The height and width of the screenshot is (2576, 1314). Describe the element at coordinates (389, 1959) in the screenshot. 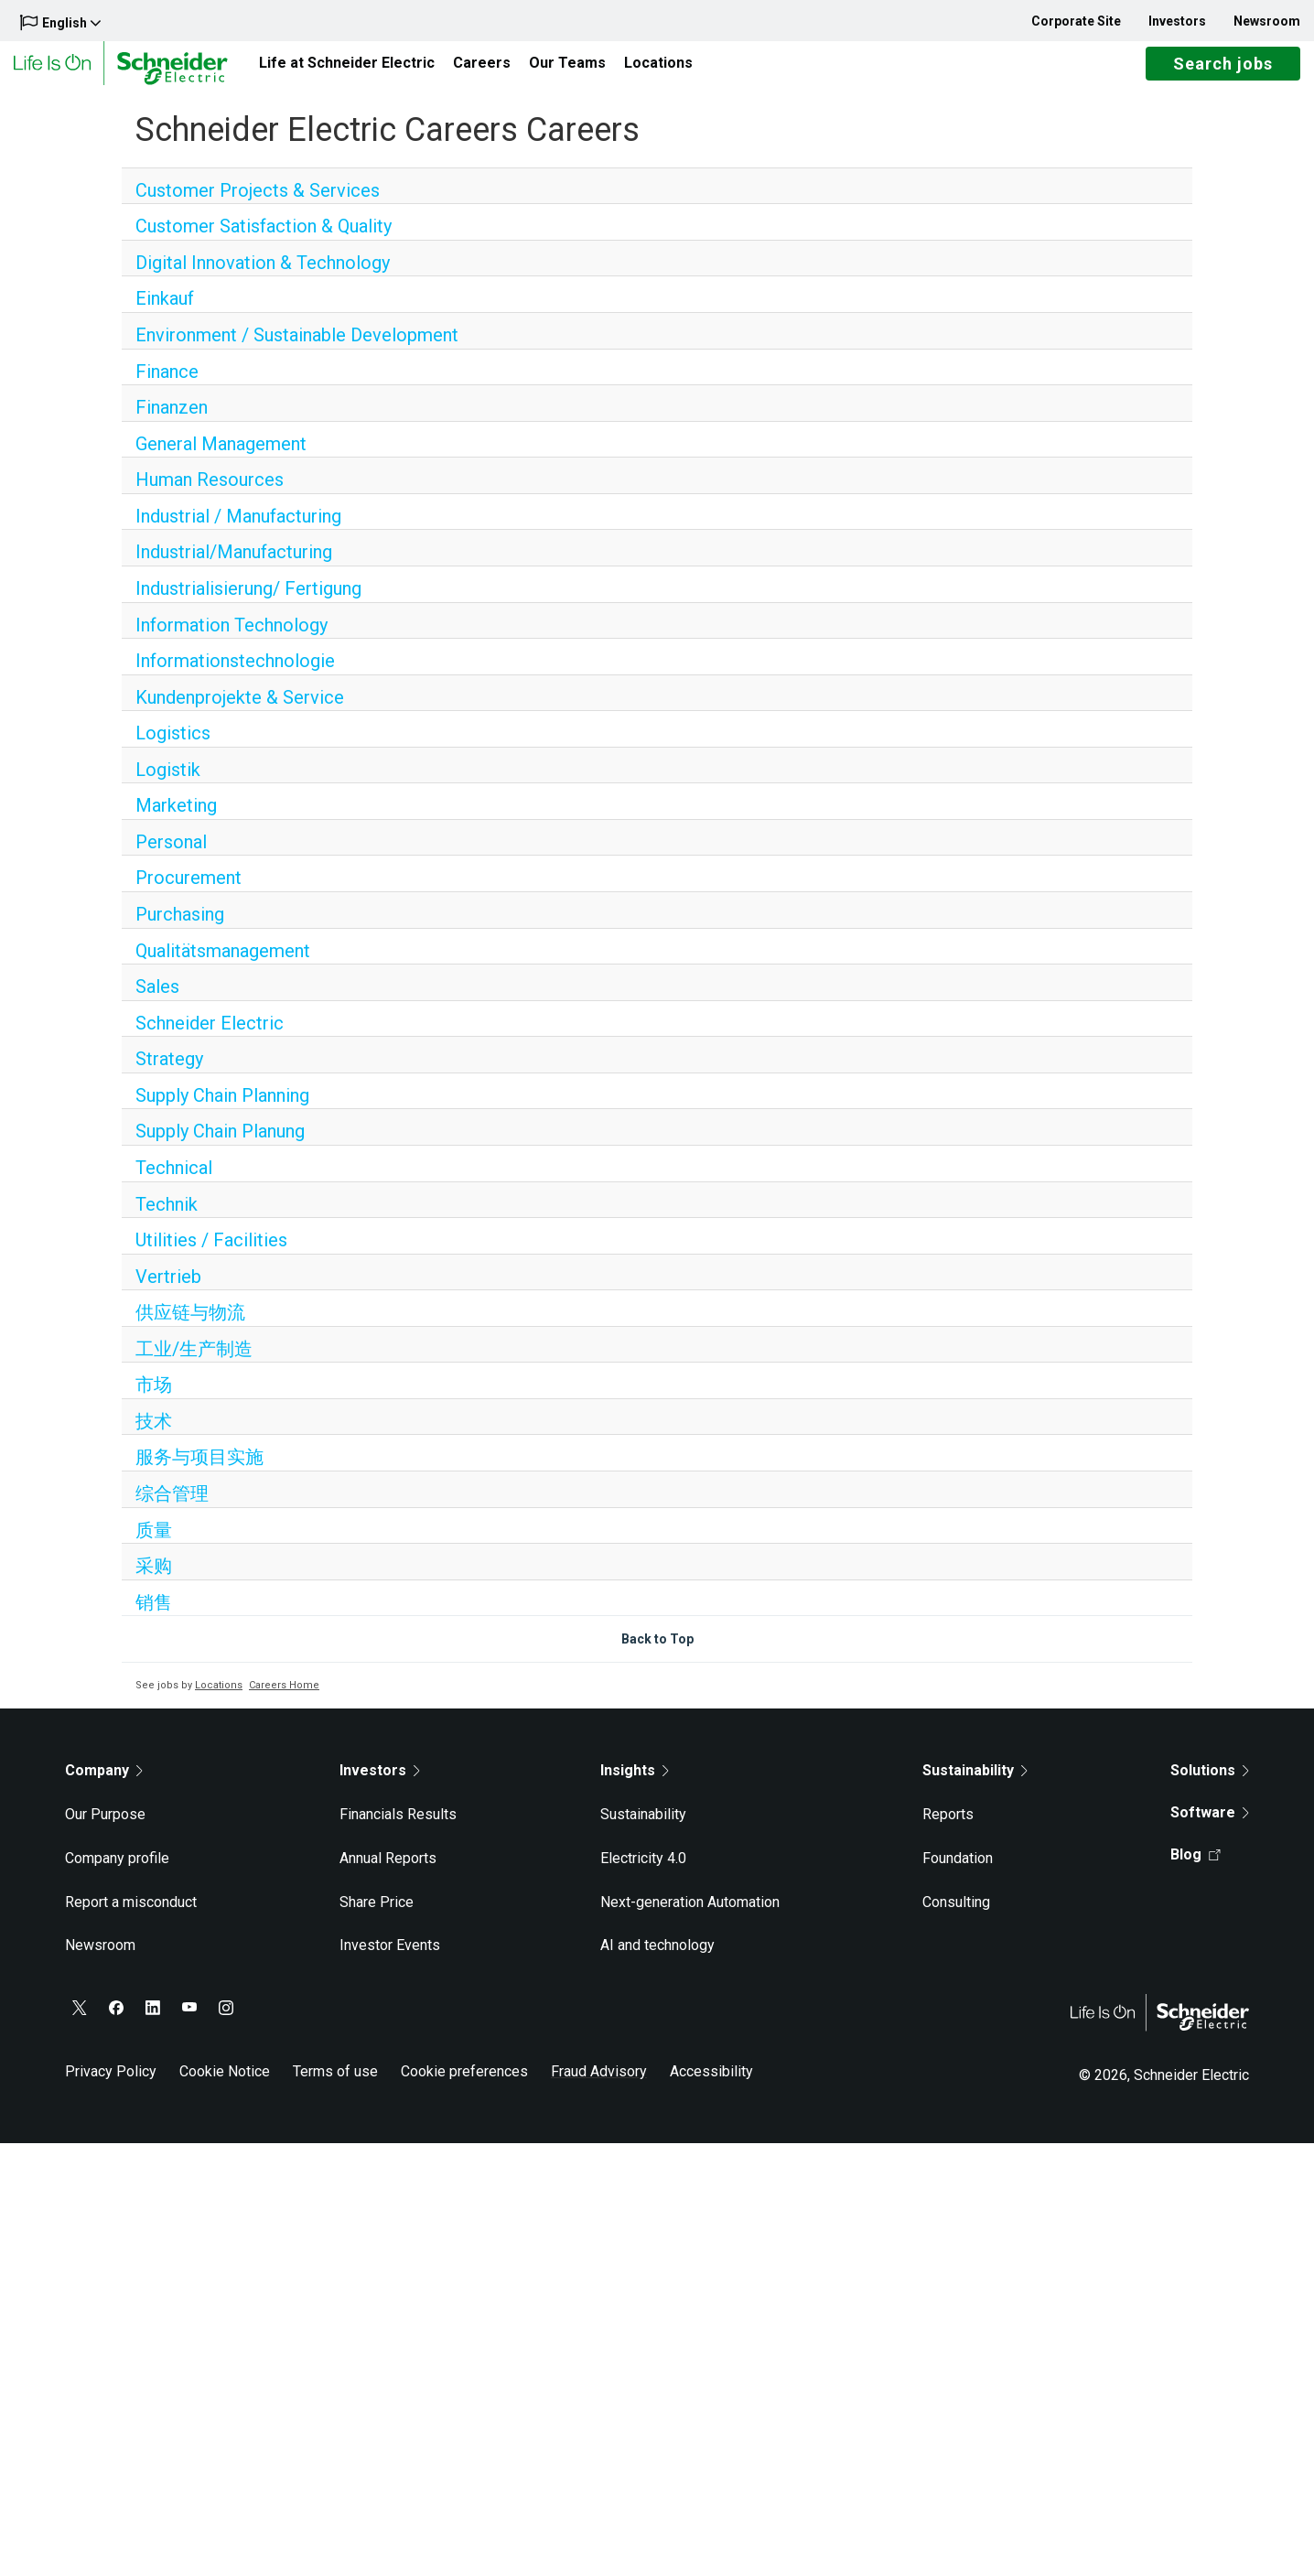

I see `Investor Events` at that location.